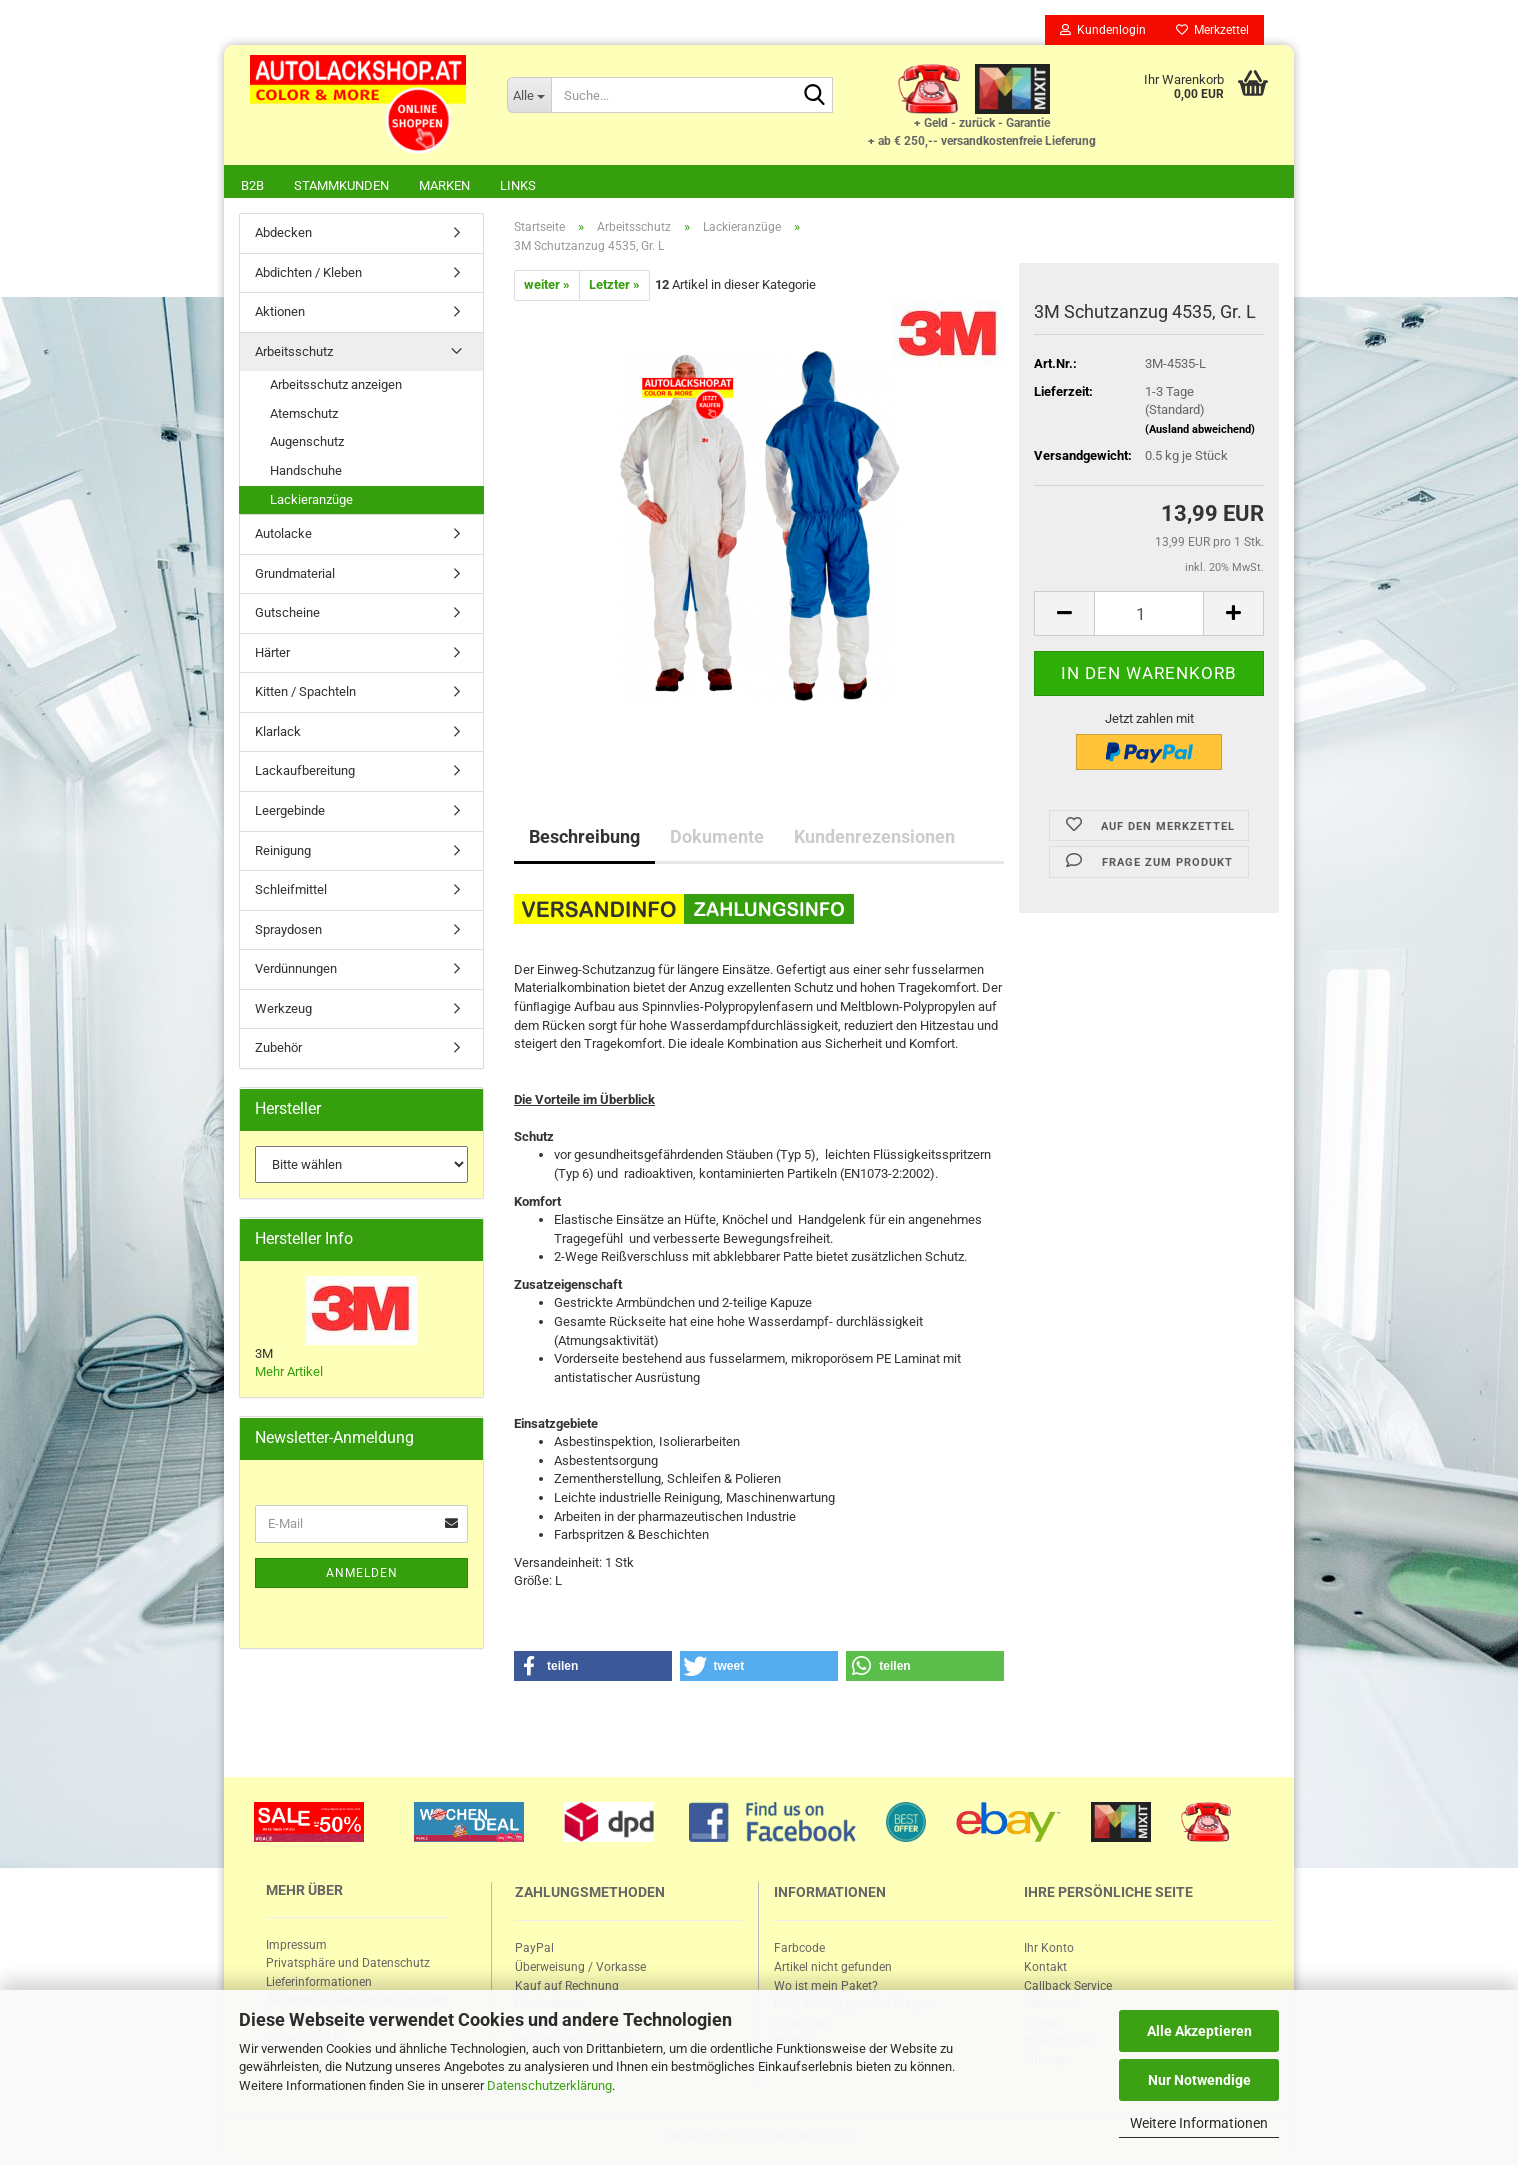  I want to click on Arbeitsschutz anzeigen, so click(336, 386).